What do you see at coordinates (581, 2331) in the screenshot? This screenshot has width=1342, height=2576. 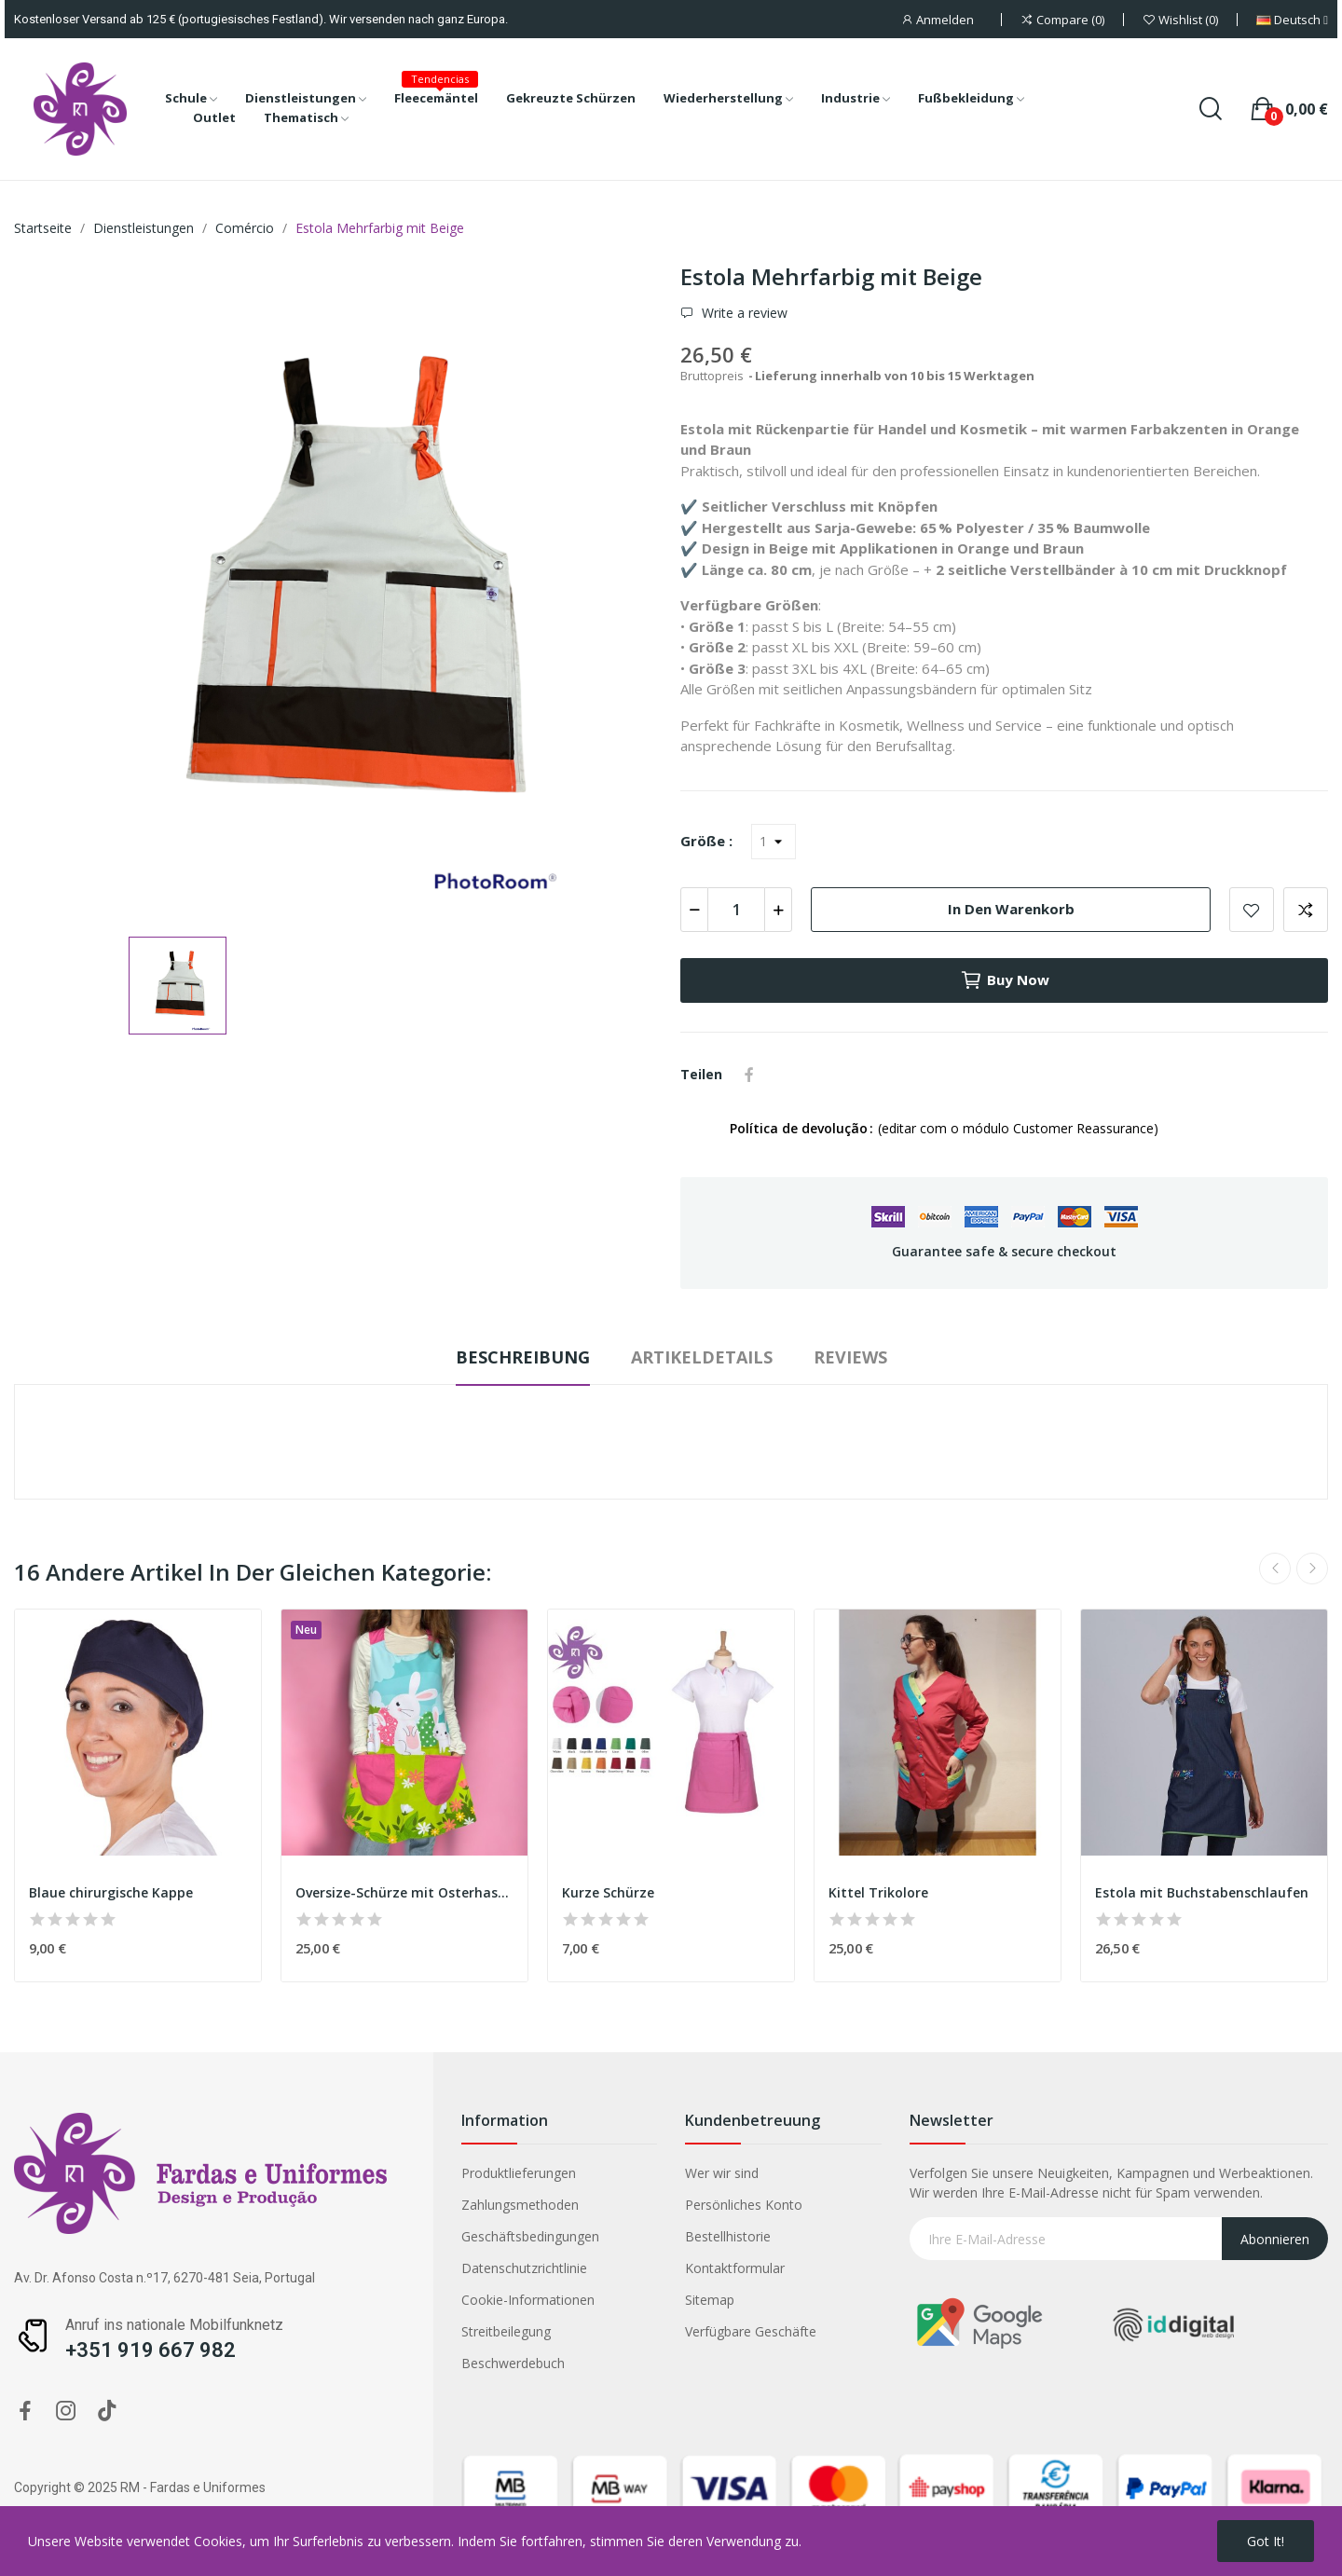 I see `Verfügbare Geschäfte` at bounding box center [581, 2331].